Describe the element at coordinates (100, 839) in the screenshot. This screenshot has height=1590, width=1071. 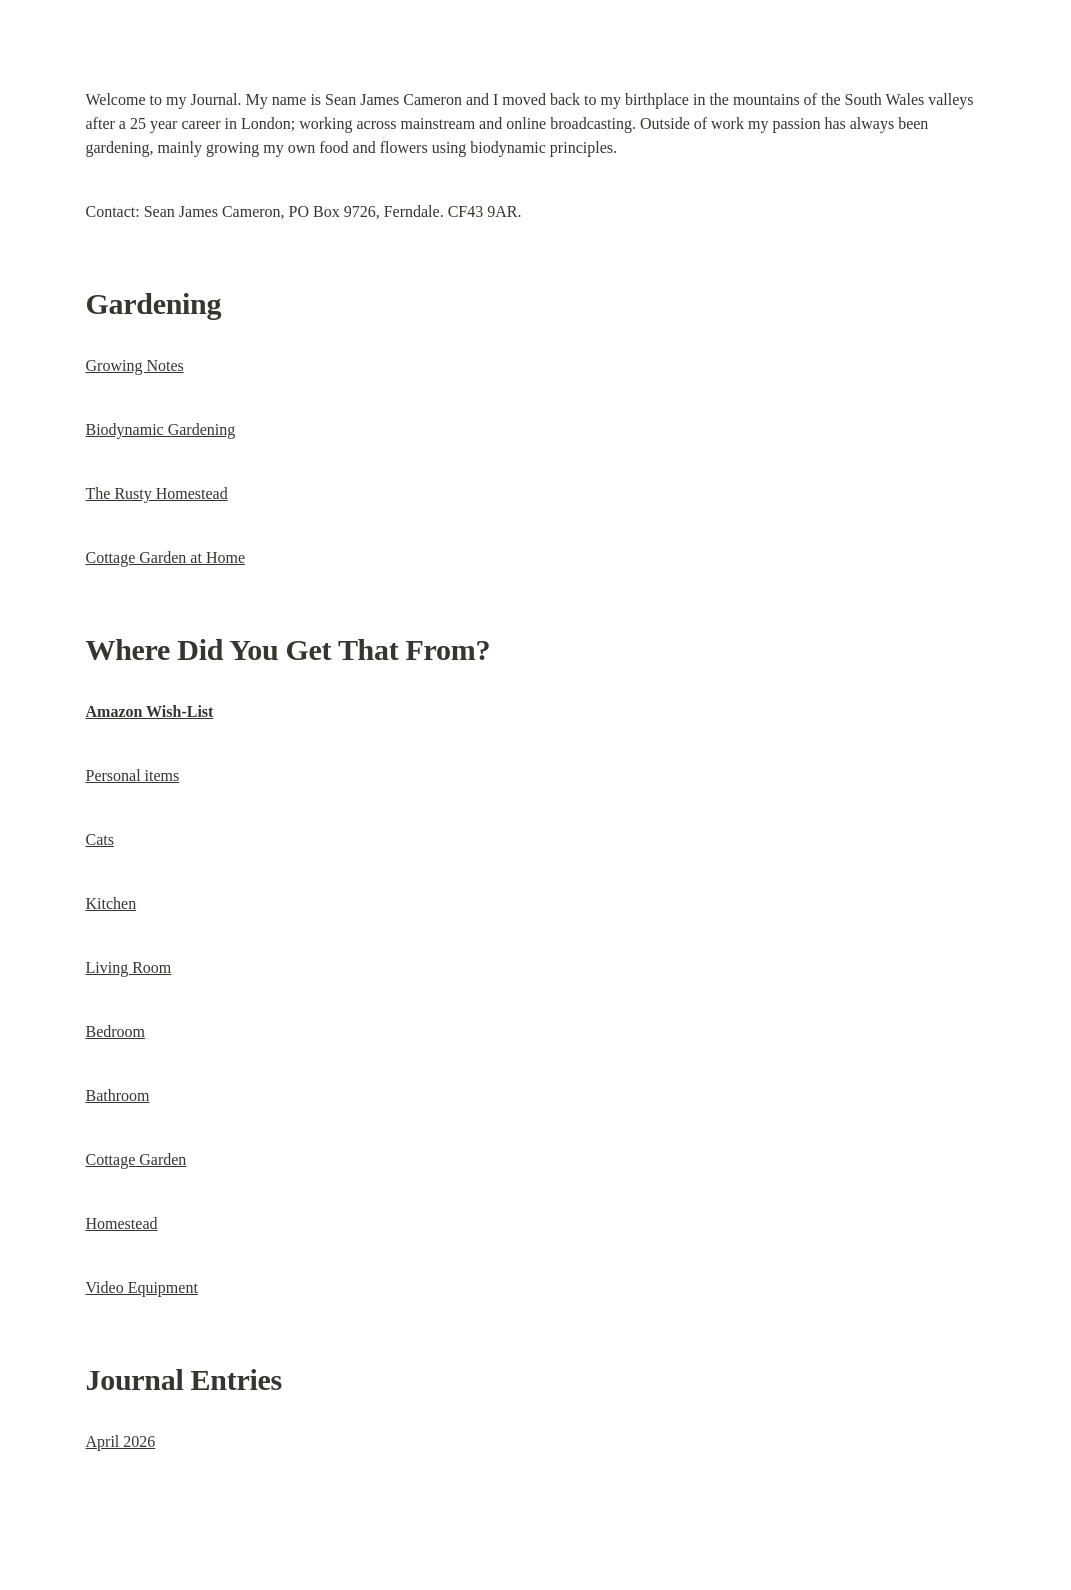
I see `Cats` at that location.